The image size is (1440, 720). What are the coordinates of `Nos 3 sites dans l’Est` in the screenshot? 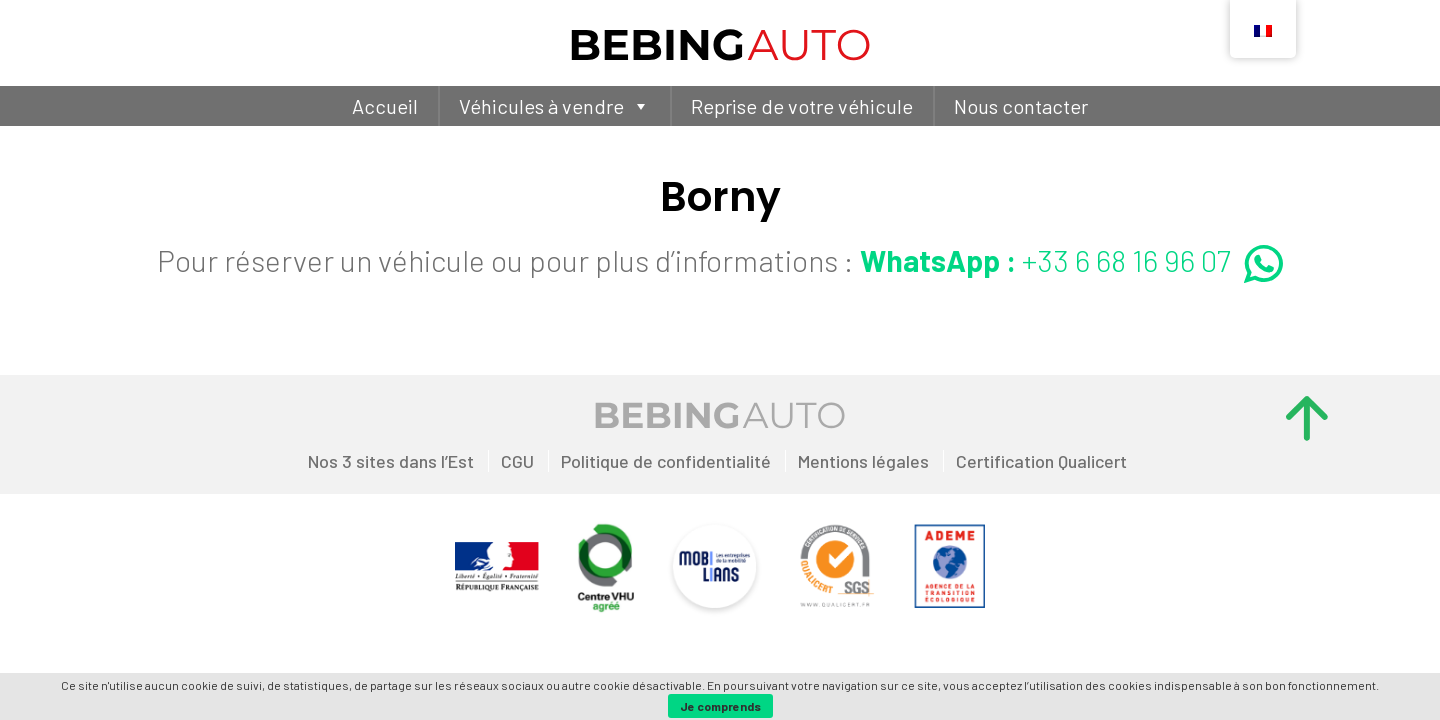 It's located at (391, 461).